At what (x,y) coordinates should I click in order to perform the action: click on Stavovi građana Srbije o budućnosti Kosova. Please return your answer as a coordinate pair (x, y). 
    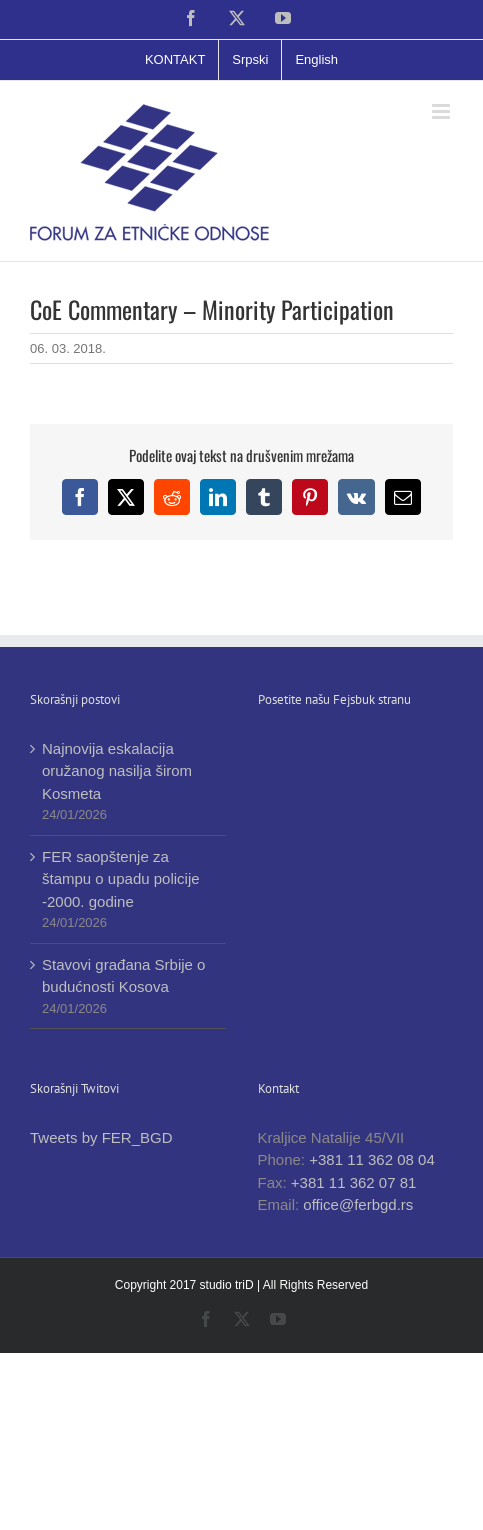
    Looking at the image, I should click on (123, 976).